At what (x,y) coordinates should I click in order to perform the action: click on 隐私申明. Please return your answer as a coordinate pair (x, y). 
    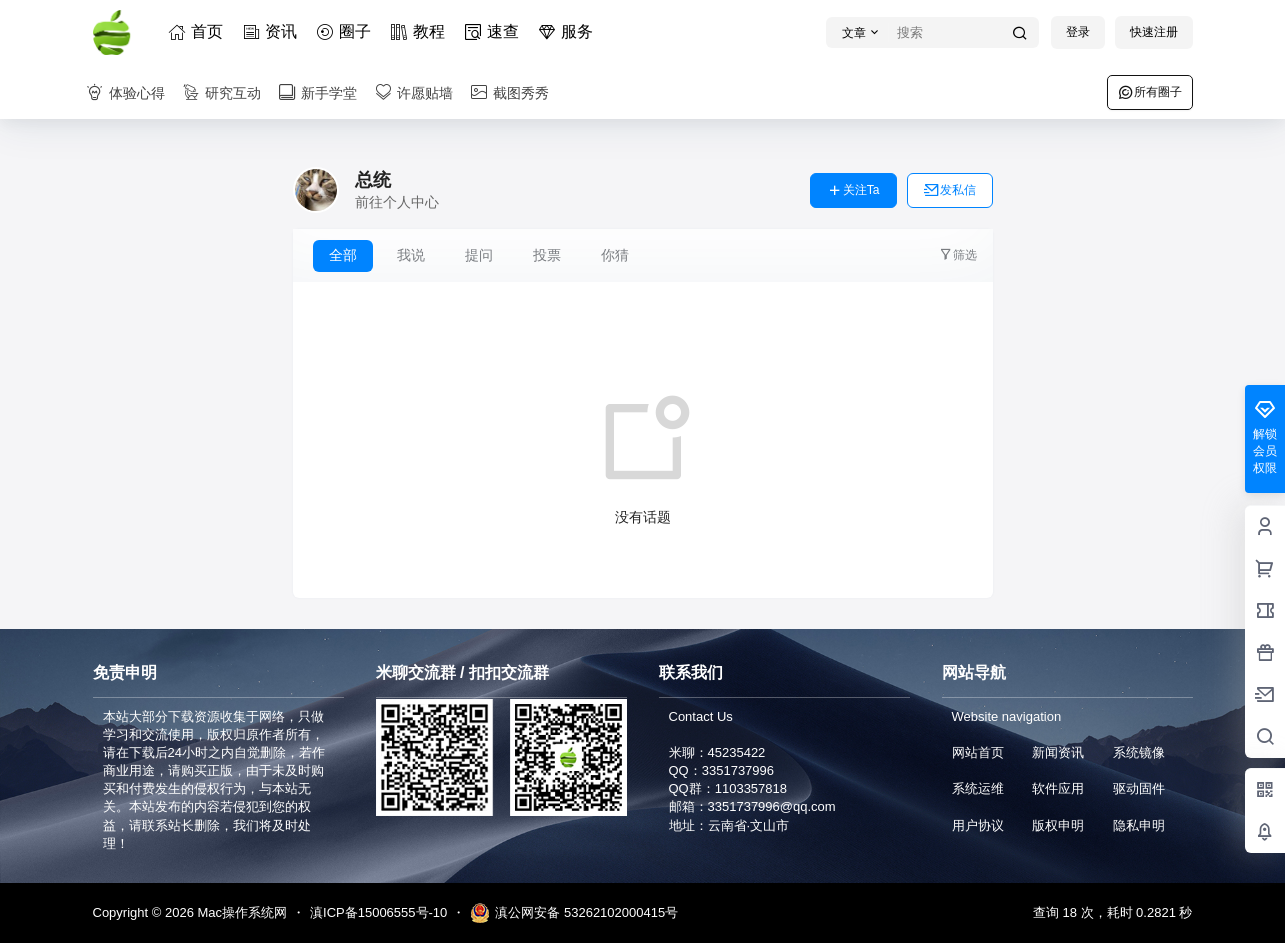
    Looking at the image, I should click on (1139, 825).